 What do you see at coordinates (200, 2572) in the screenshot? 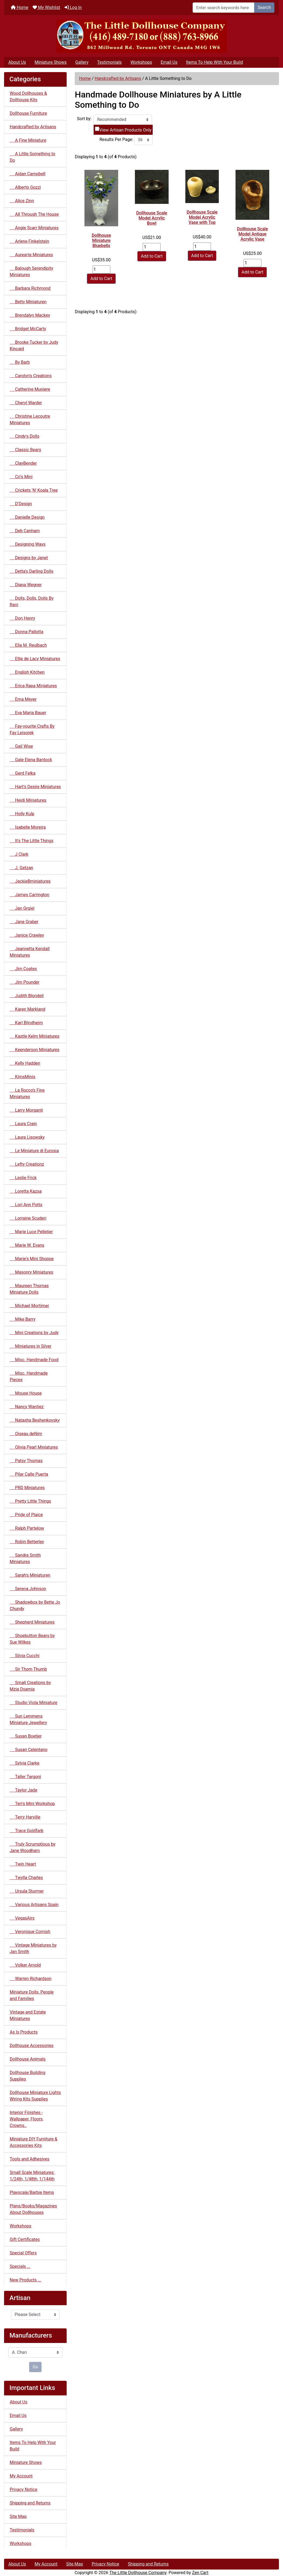
I see `Zen Cart` at bounding box center [200, 2572].